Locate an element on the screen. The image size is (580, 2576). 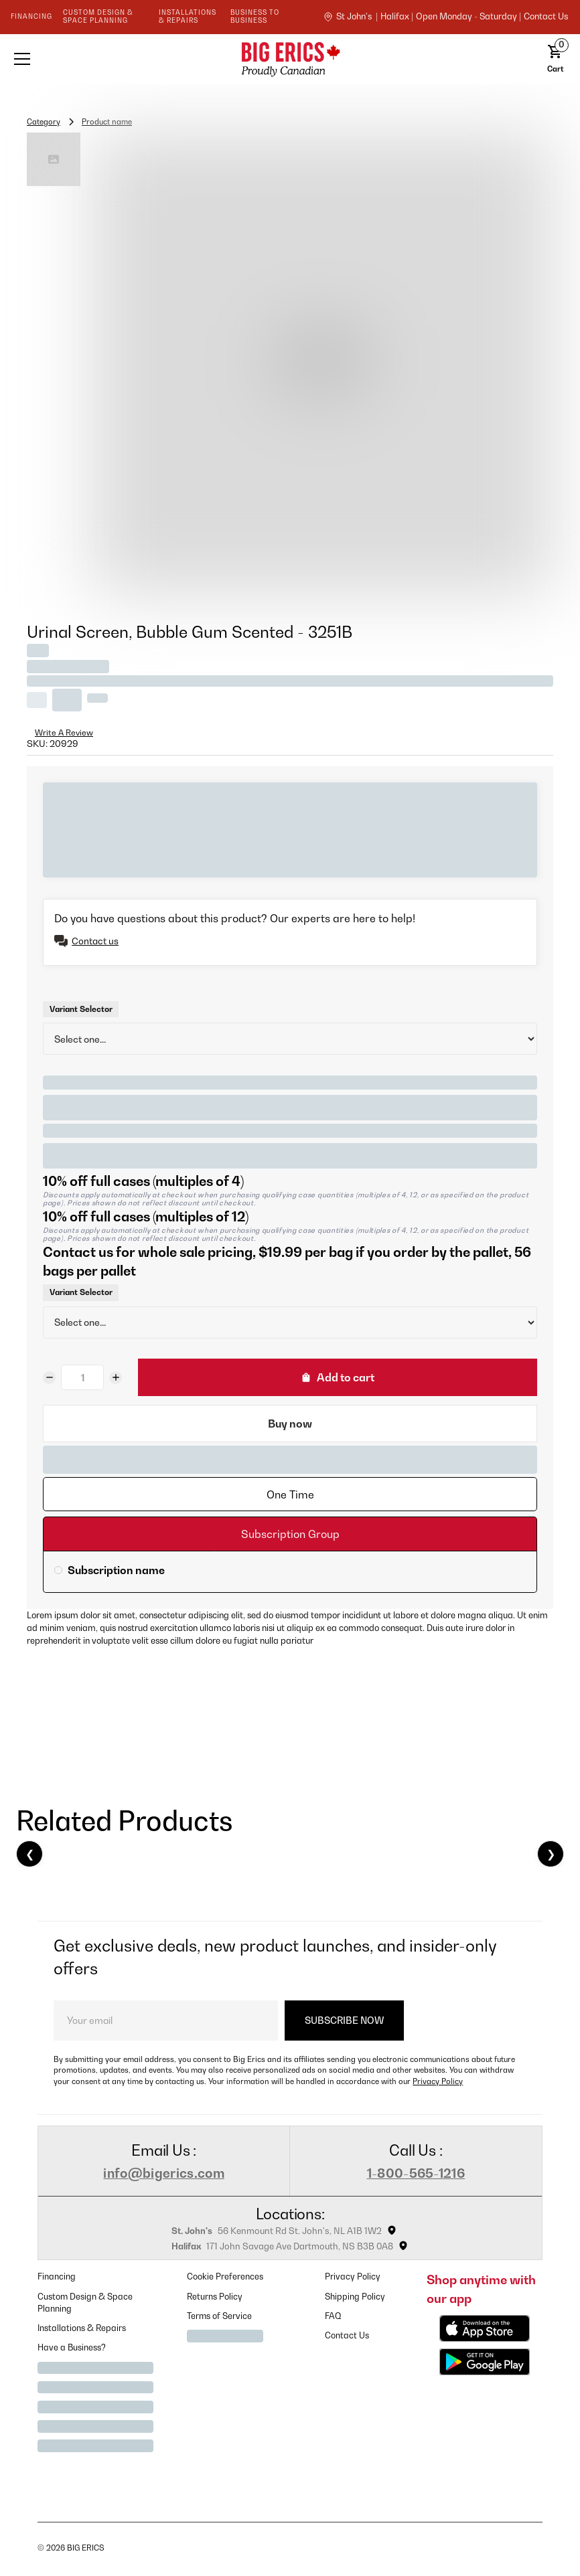
❮ [Previous] is located at coordinates (29, 1854).